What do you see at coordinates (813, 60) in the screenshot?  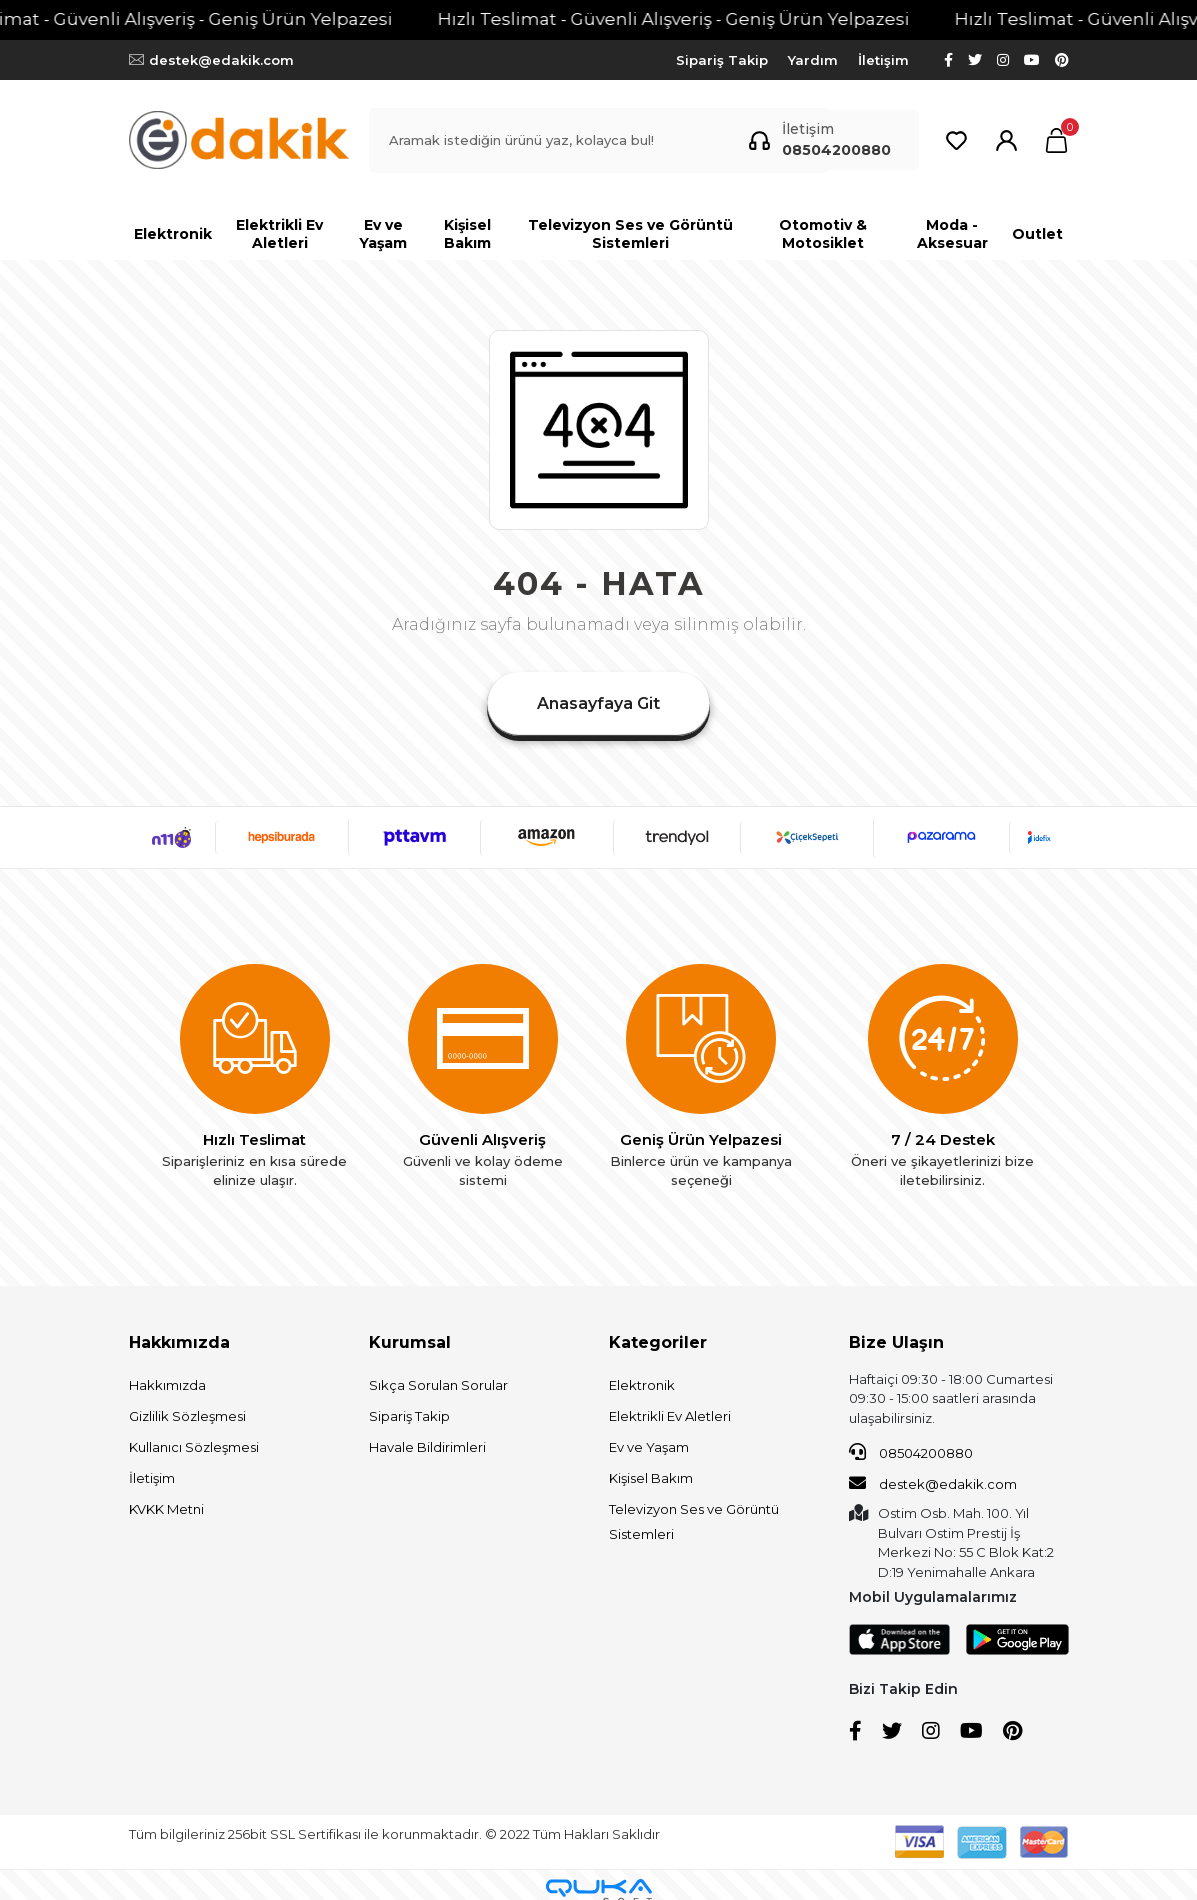 I see `Yardım` at bounding box center [813, 60].